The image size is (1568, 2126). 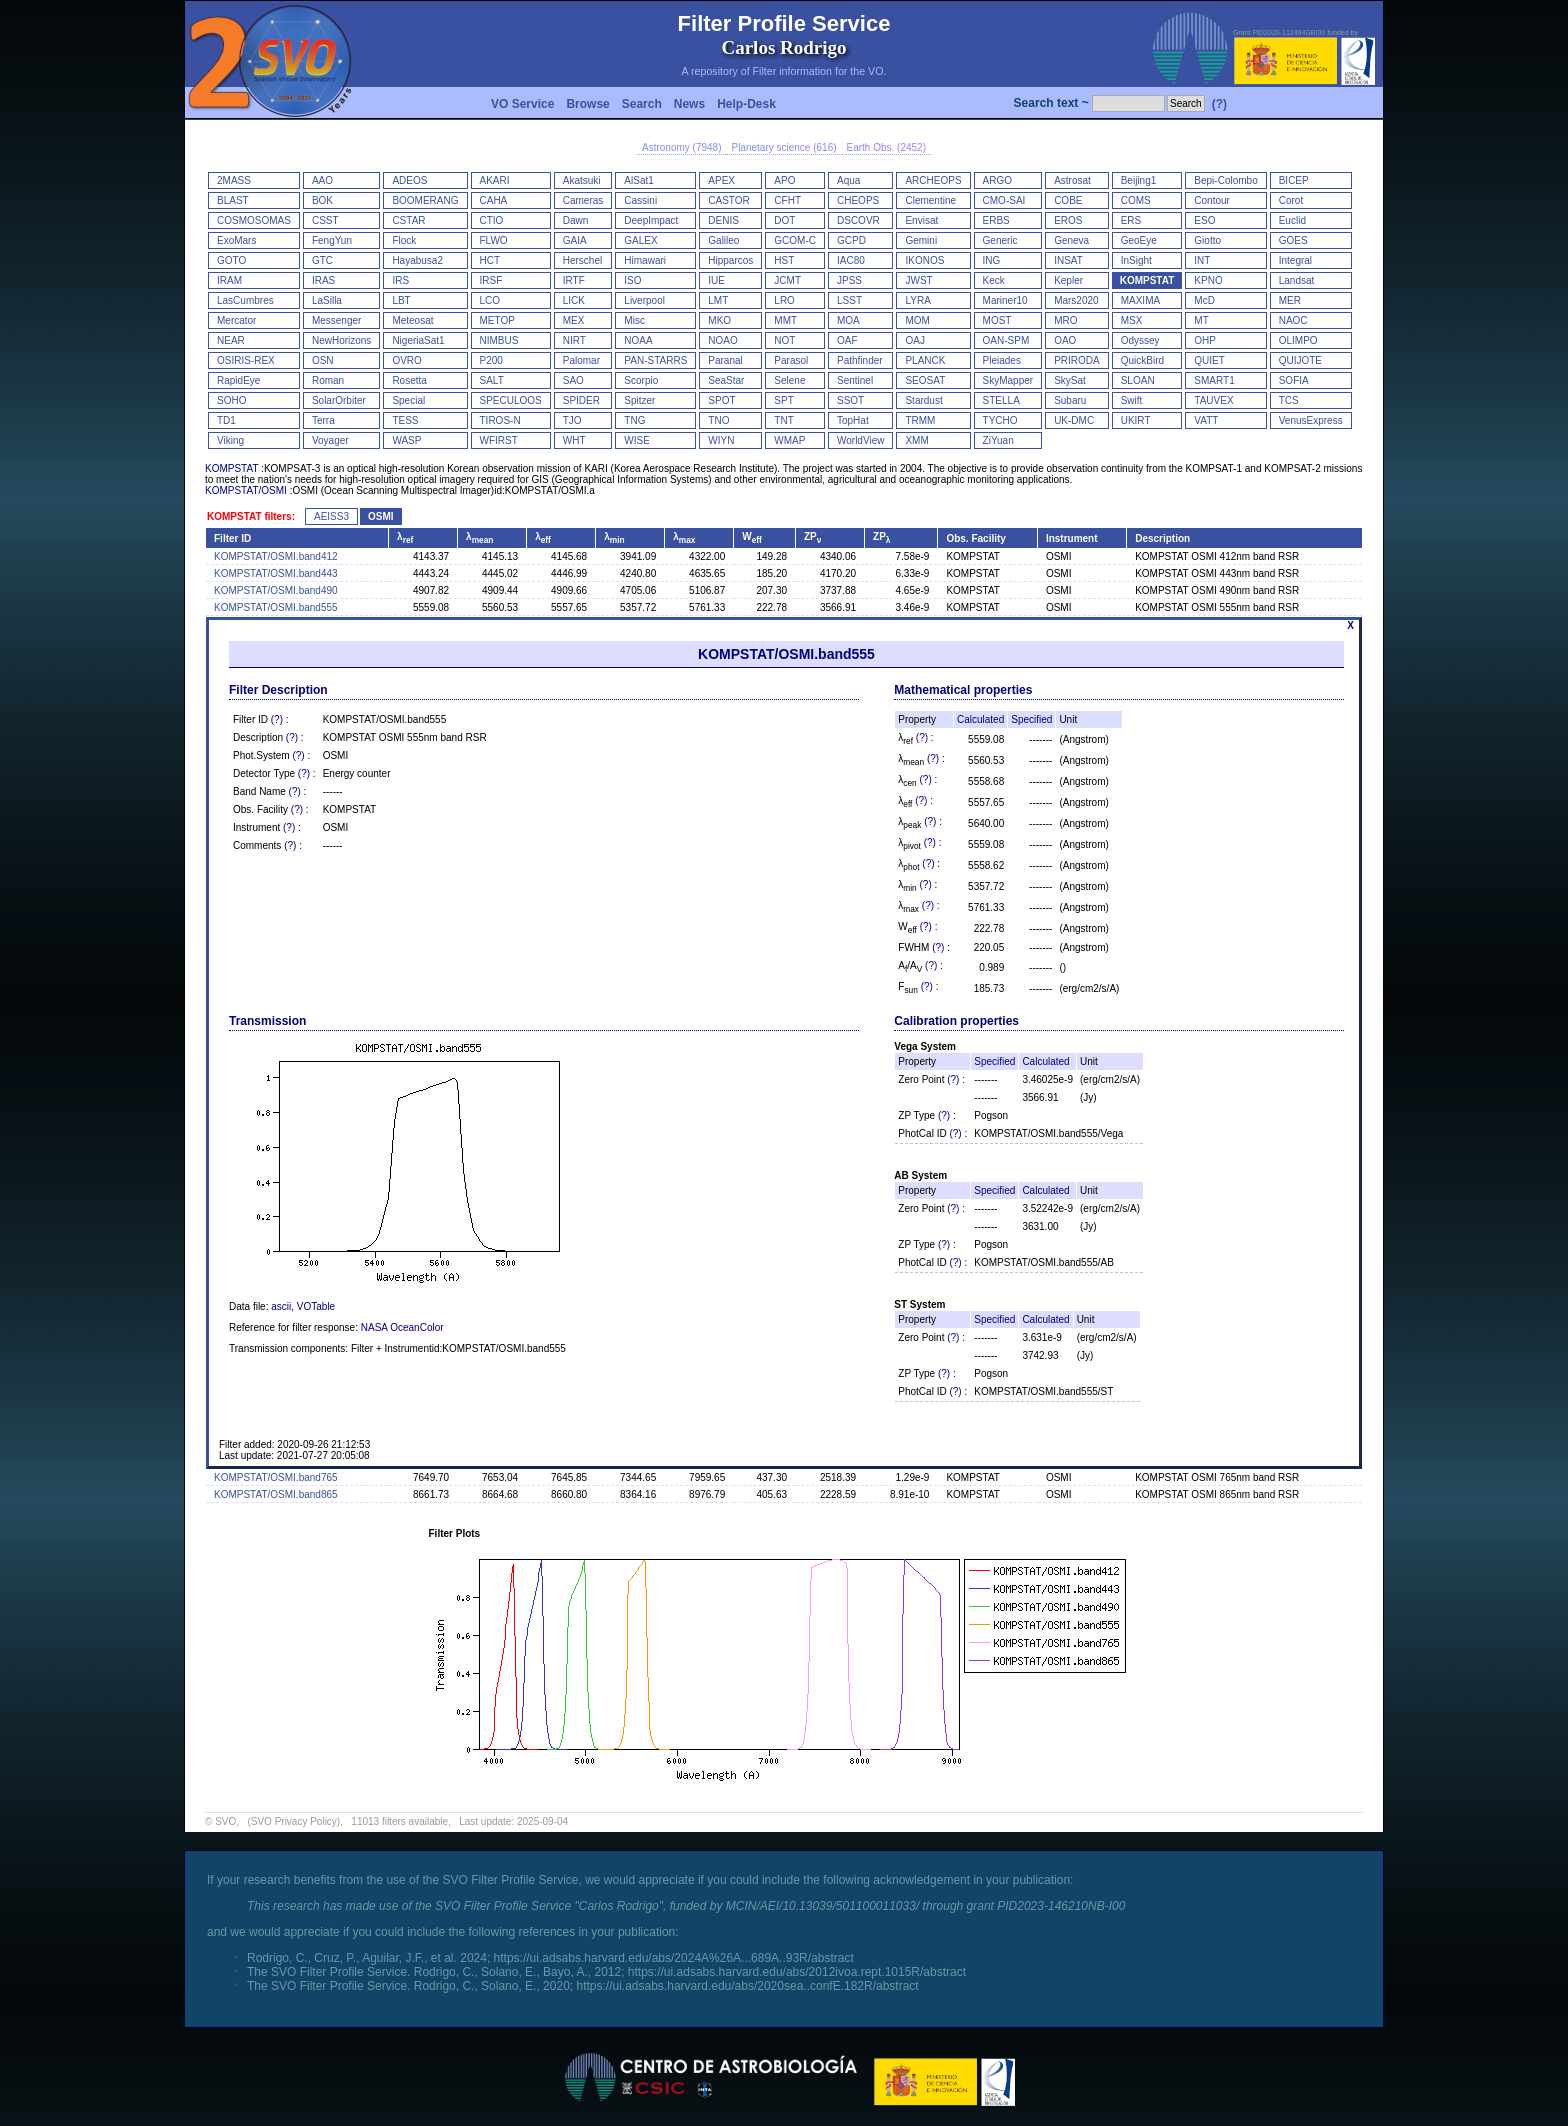 I want to click on MRO, so click(x=1065, y=320).